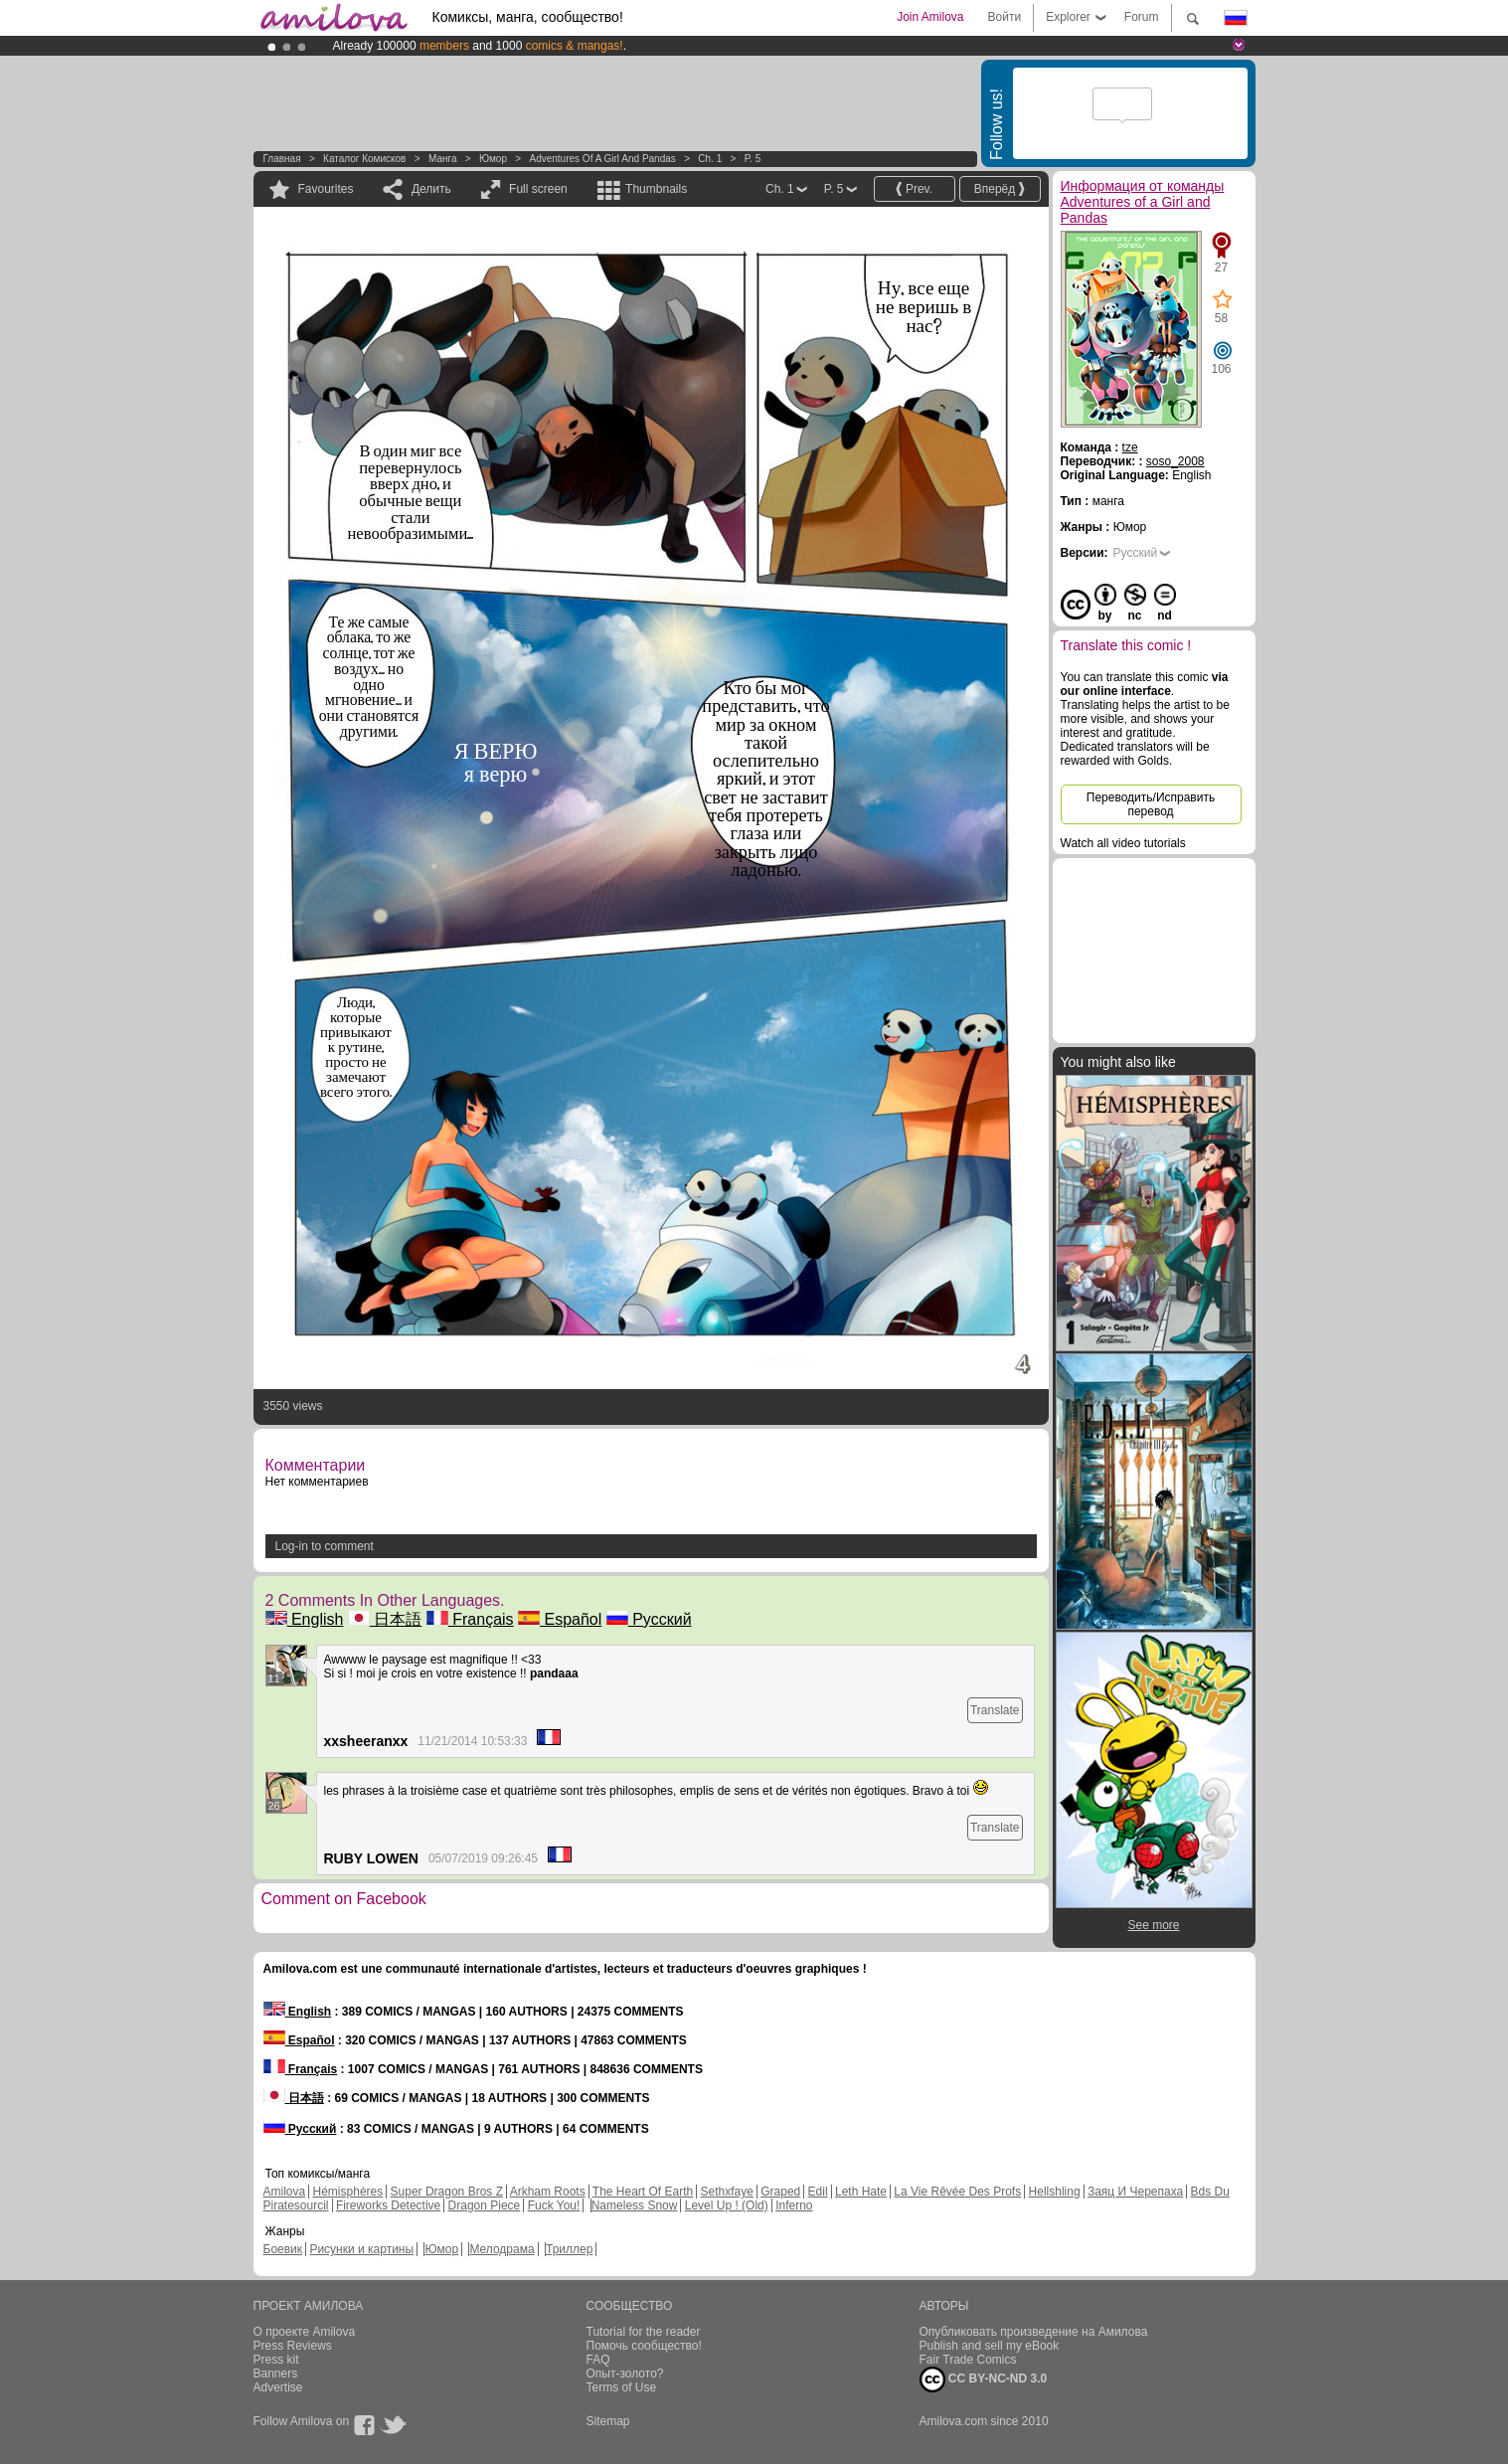 This screenshot has height=2464, width=1508. Describe the element at coordinates (1151, 804) in the screenshot. I see `Переводить/Исправить перевод` at that location.